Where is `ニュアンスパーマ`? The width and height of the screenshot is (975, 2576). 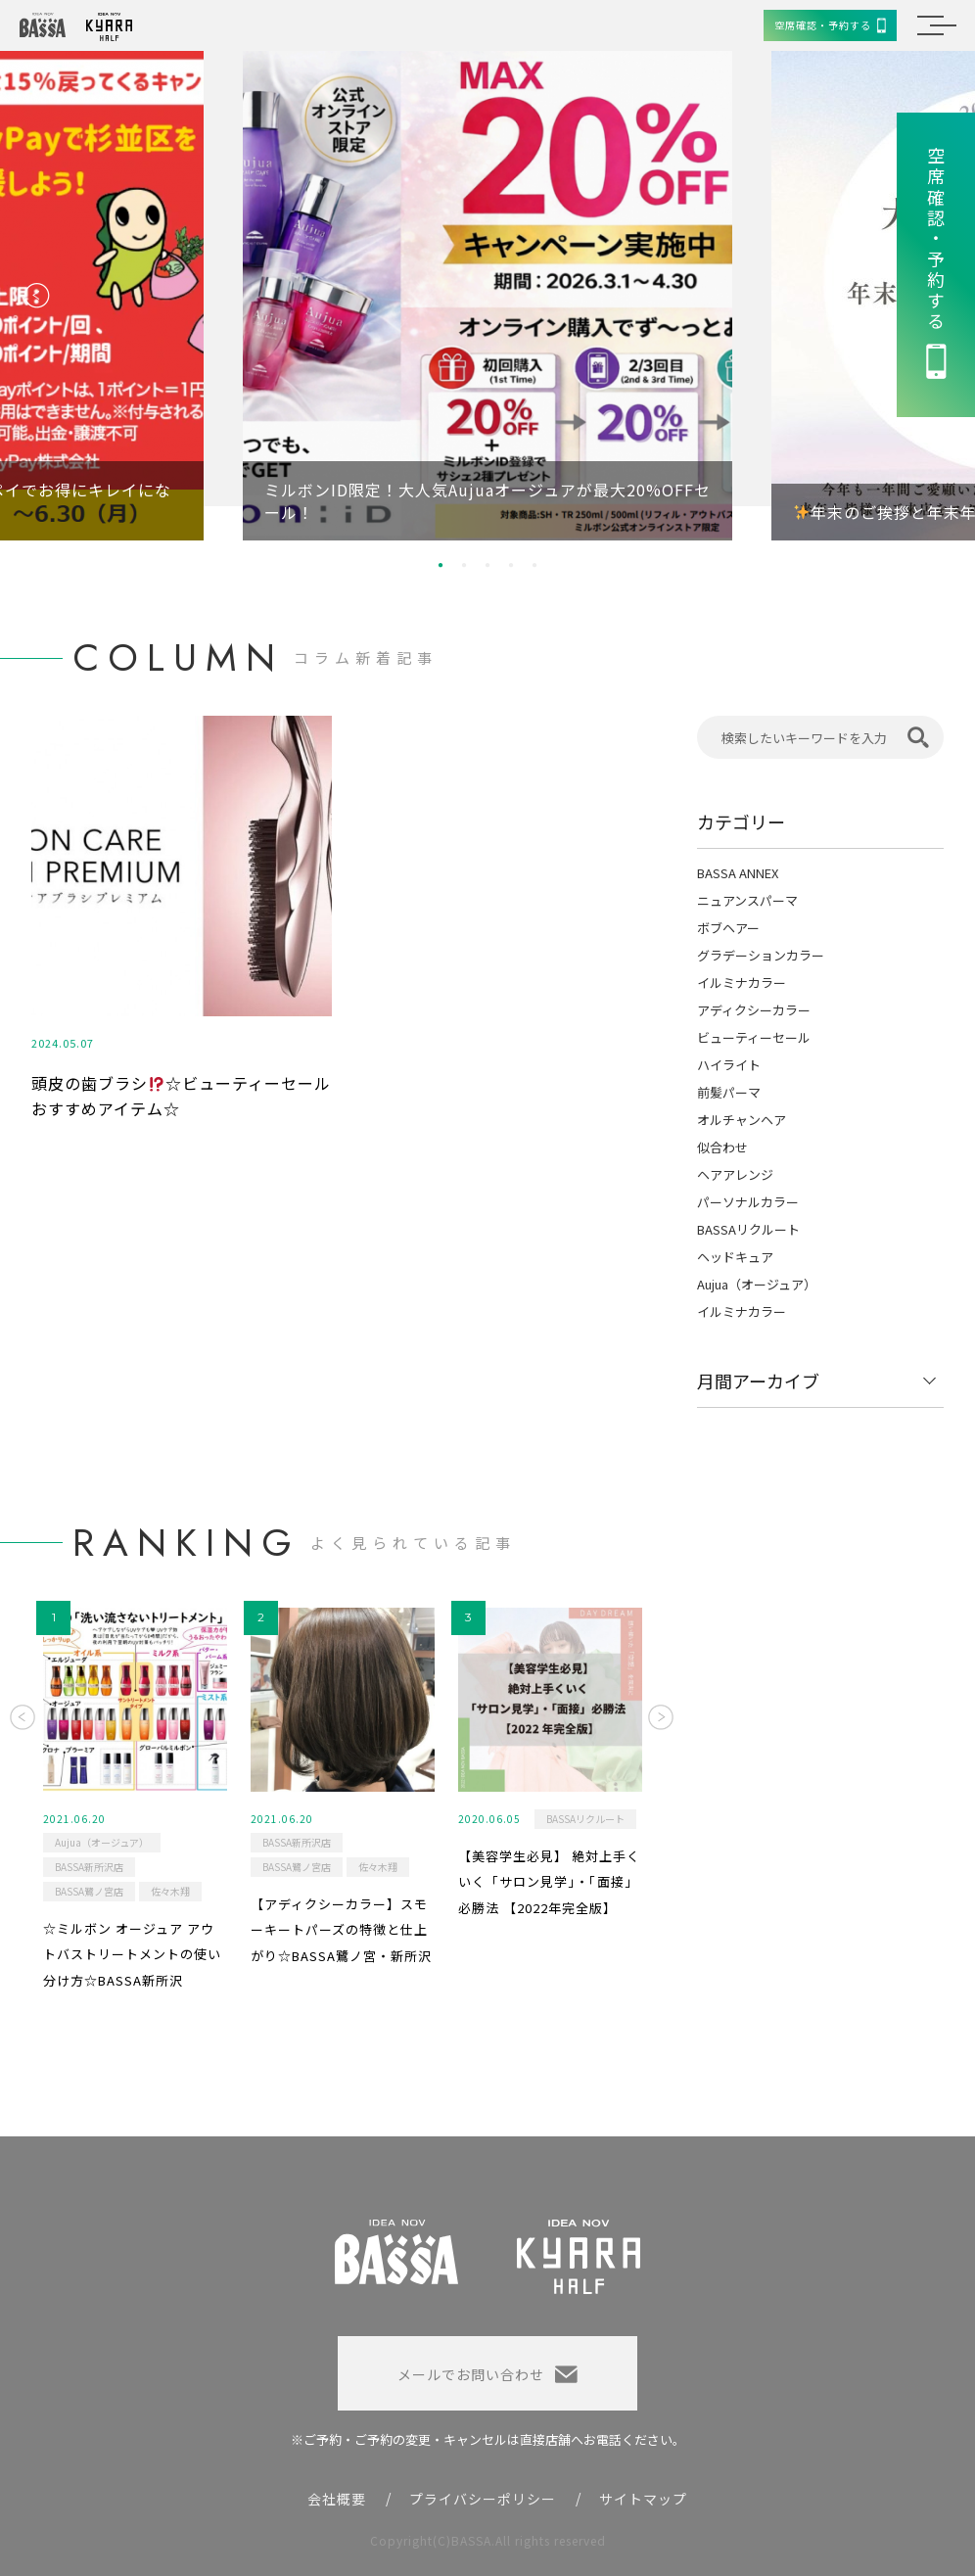 ニュアンスパーマ is located at coordinates (747, 900).